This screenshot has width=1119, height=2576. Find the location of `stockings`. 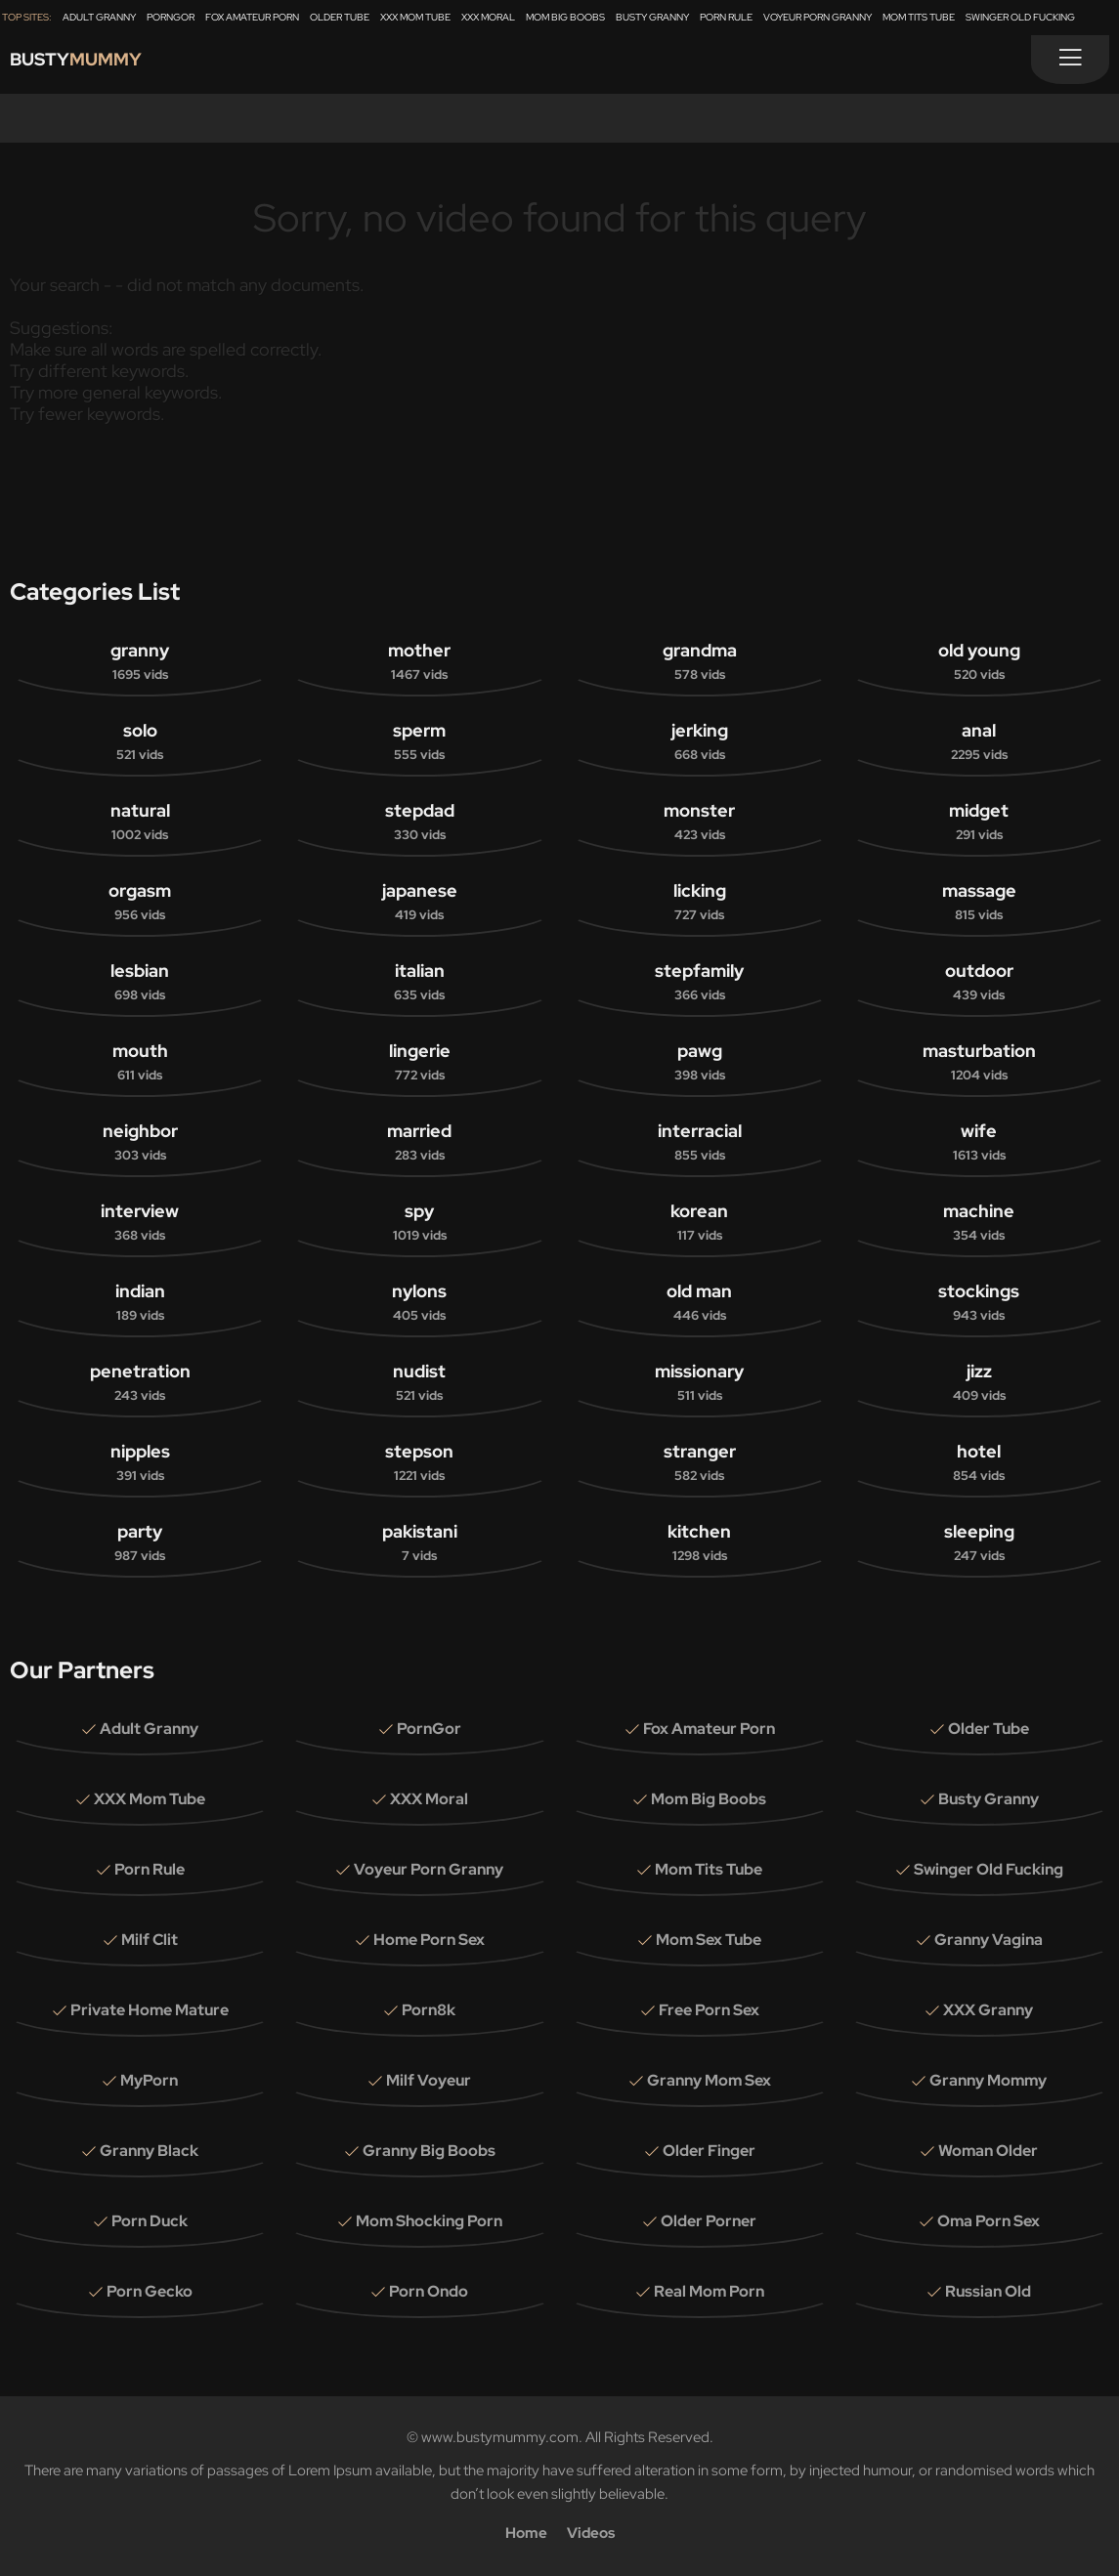

stockings is located at coordinates (979, 1303).